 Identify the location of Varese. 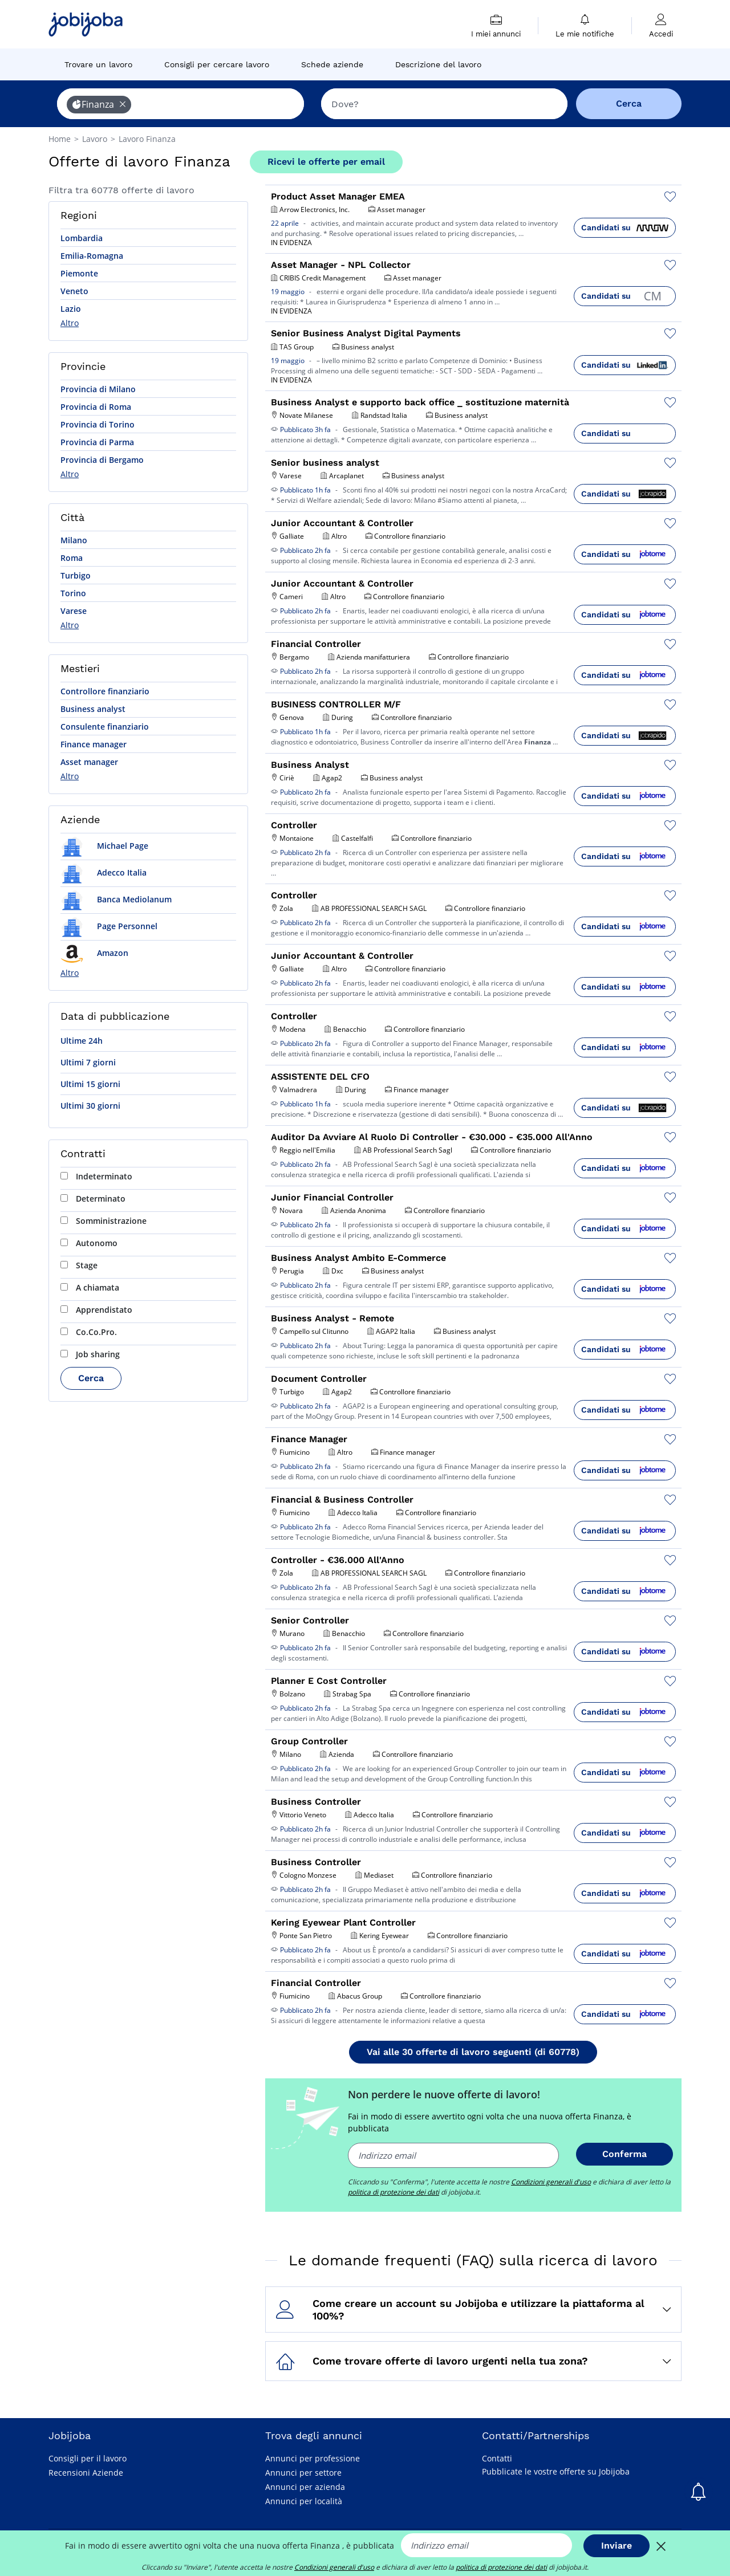
(73, 610).